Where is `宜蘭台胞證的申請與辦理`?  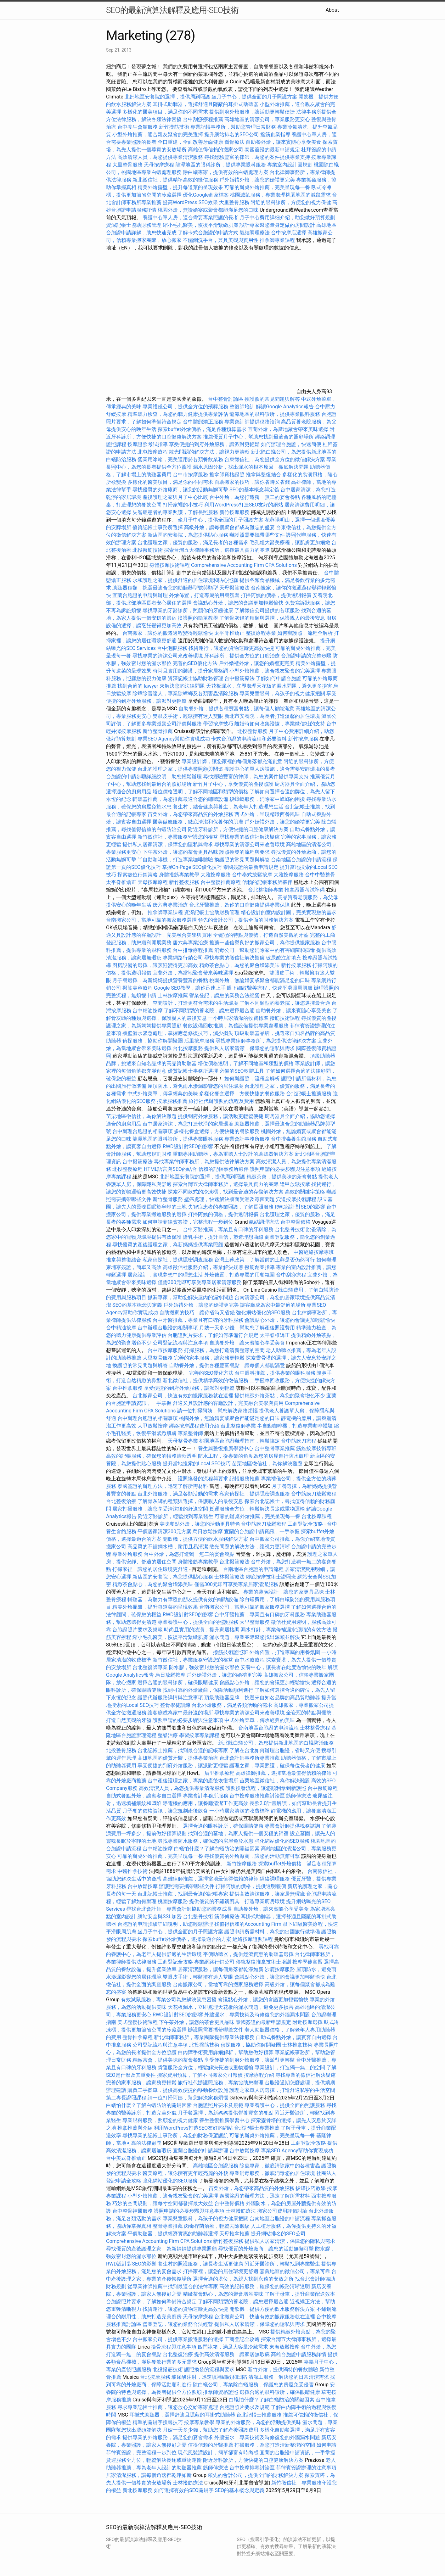 宜蘭台胞證的申請與辦理 is located at coordinates (140, 595).